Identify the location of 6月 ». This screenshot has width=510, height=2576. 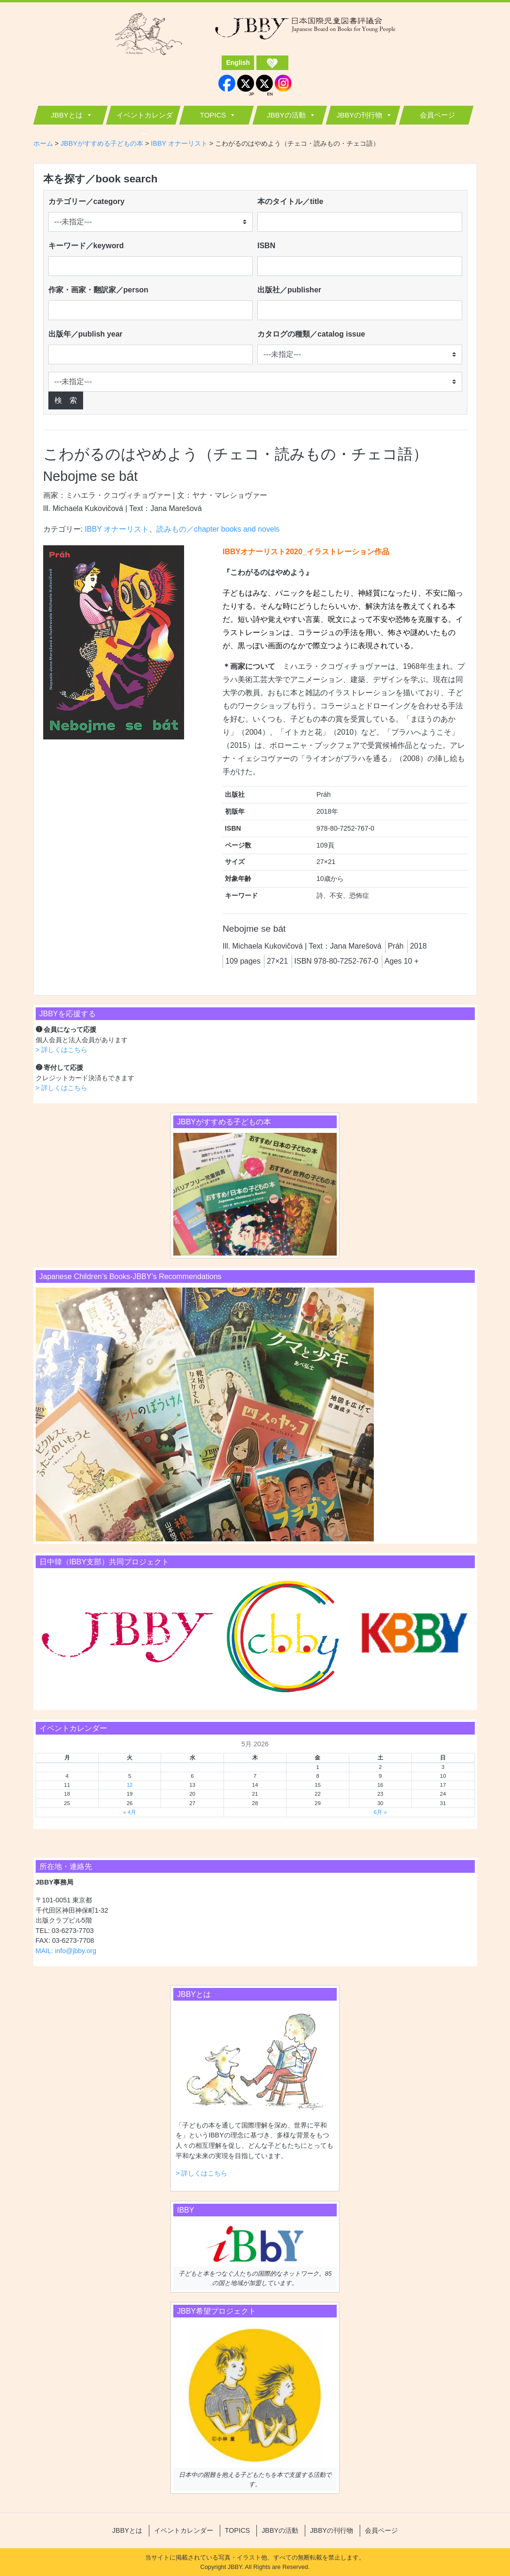
(380, 1812).